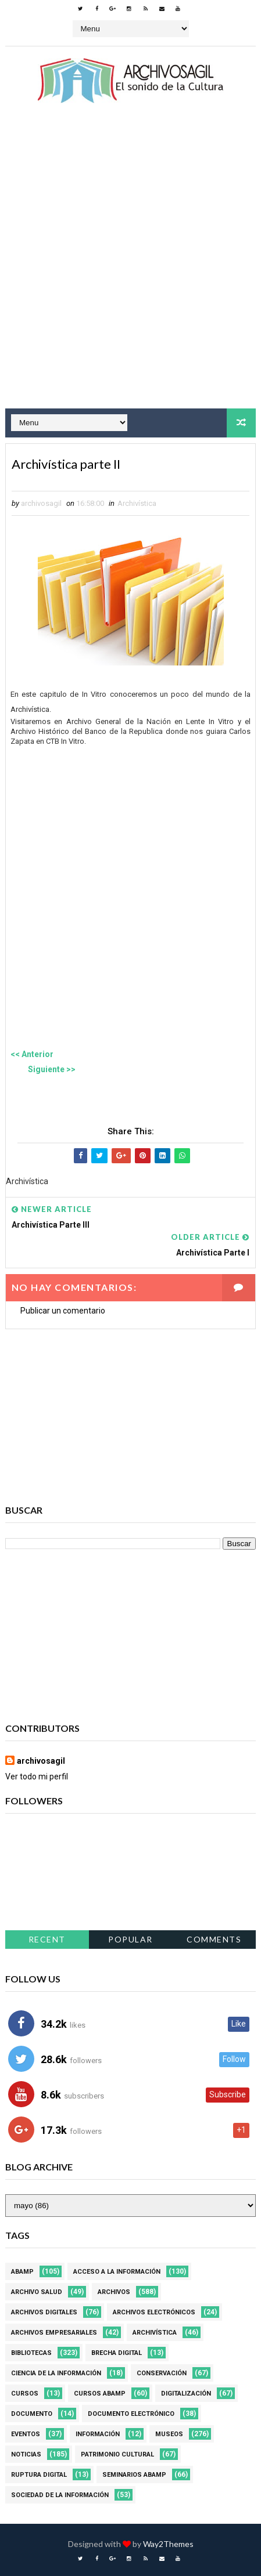 The height and width of the screenshot is (2576, 261). What do you see at coordinates (47, 1939) in the screenshot?
I see `Recent` at bounding box center [47, 1939].